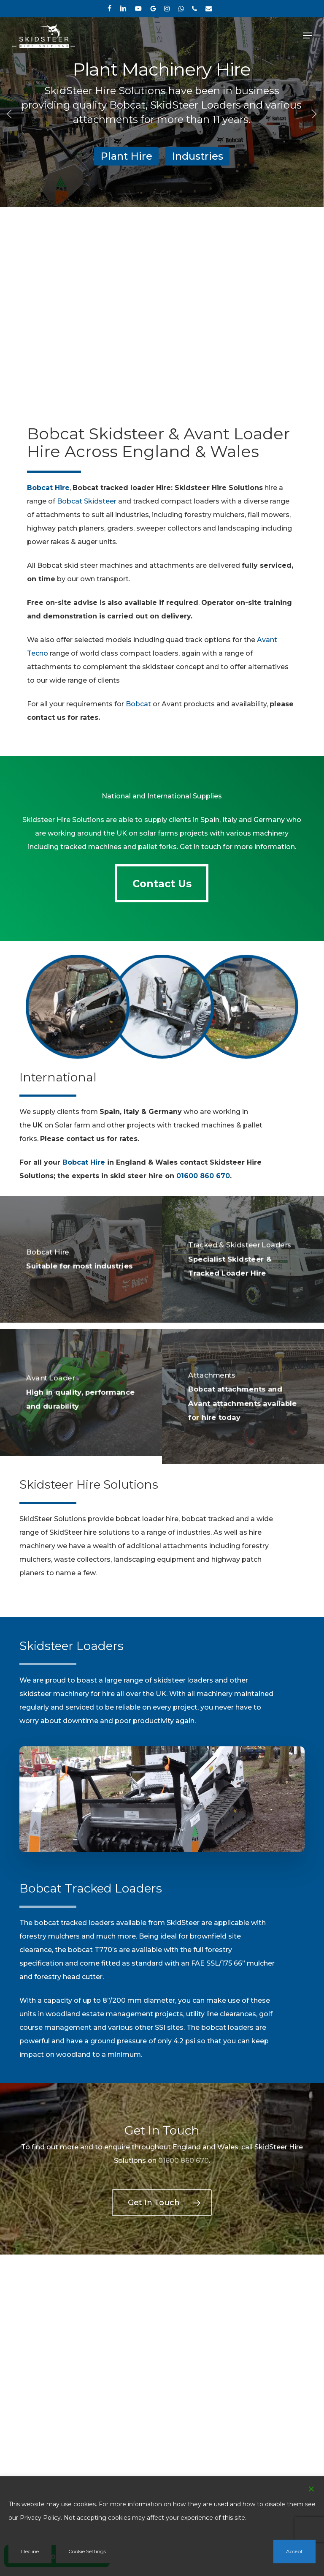 The width and height of the screenshot is (324, 2576). Describe the element at coordinates (86, 501) in the screenshot. I see `Bobcat Skidsteer` at that location.